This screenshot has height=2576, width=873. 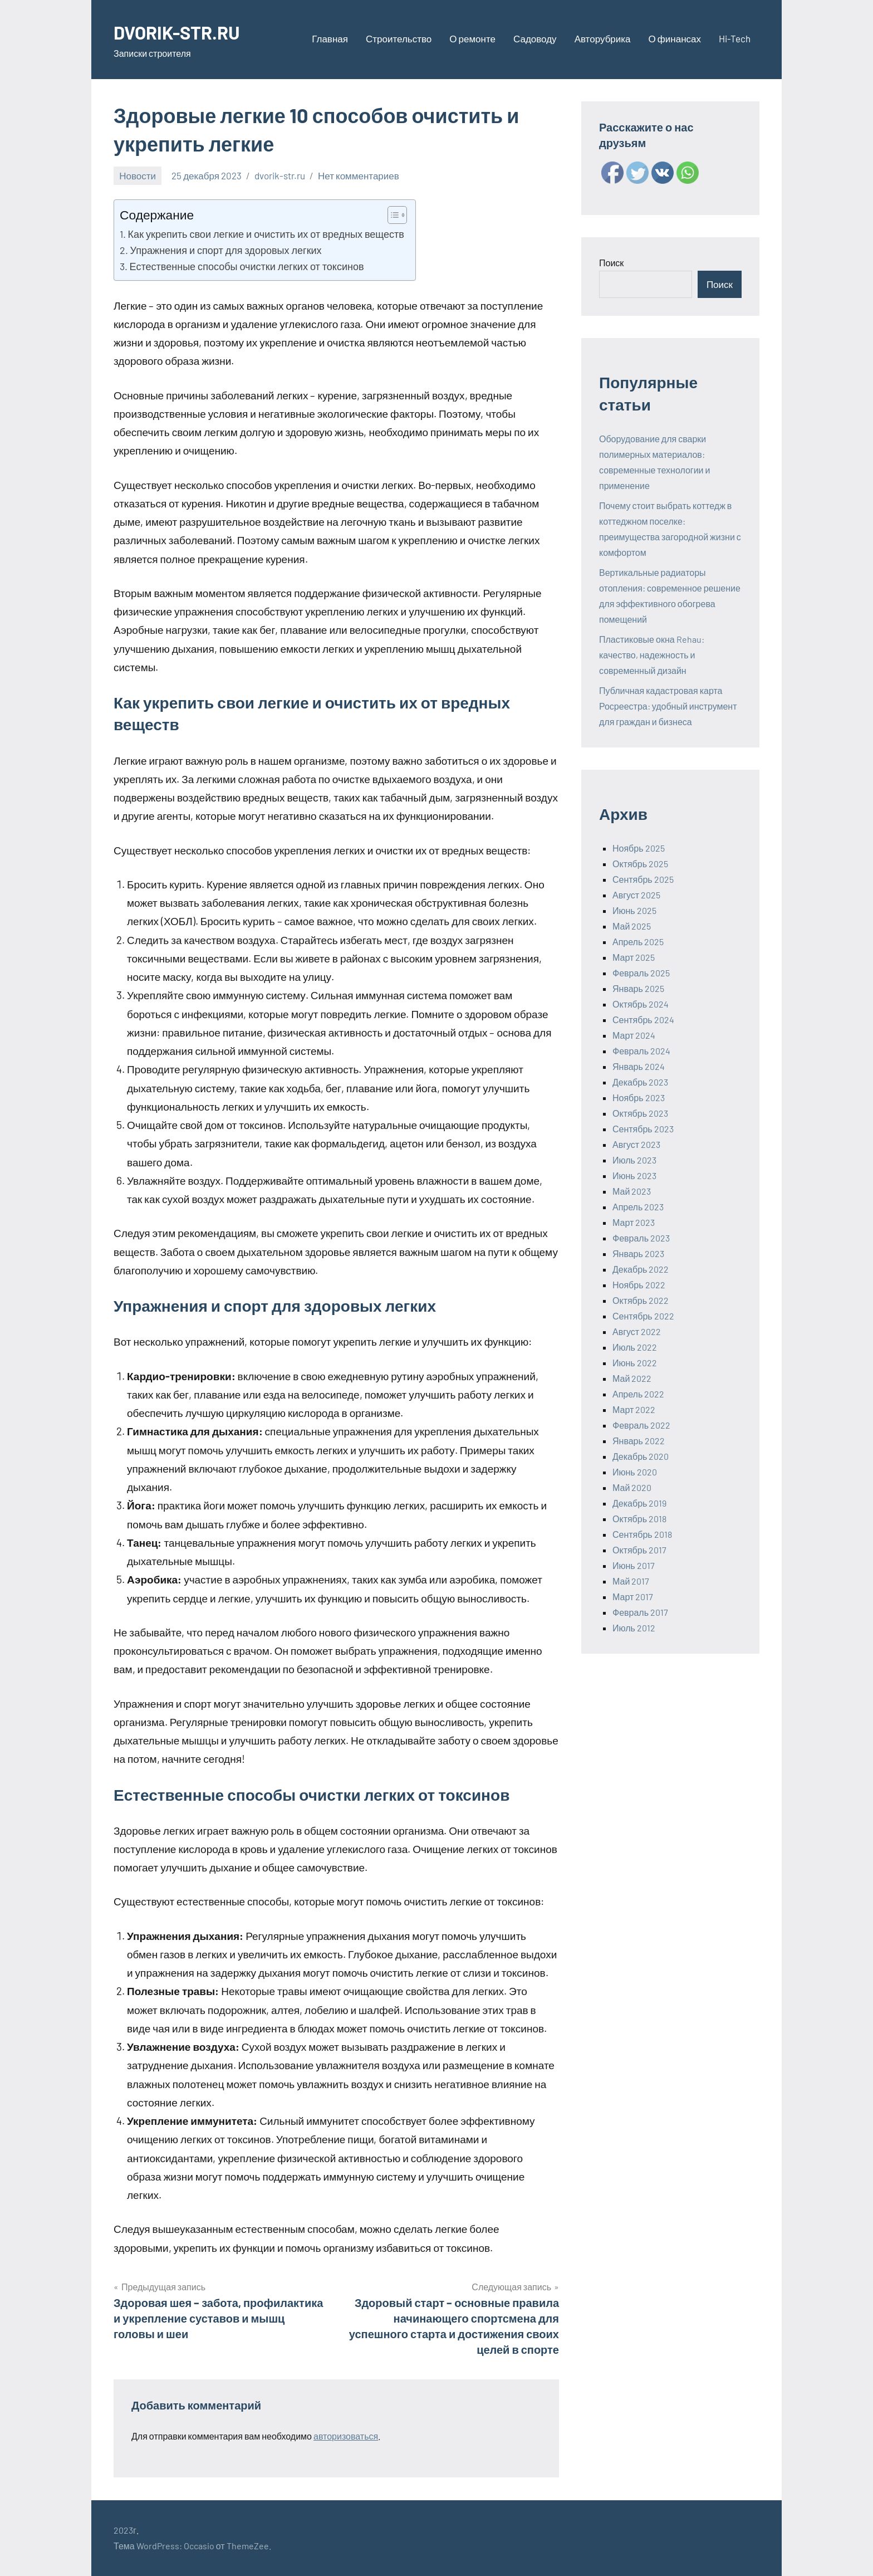 I want to click on Сентябрь 2022, so click(x=643, y=1316).